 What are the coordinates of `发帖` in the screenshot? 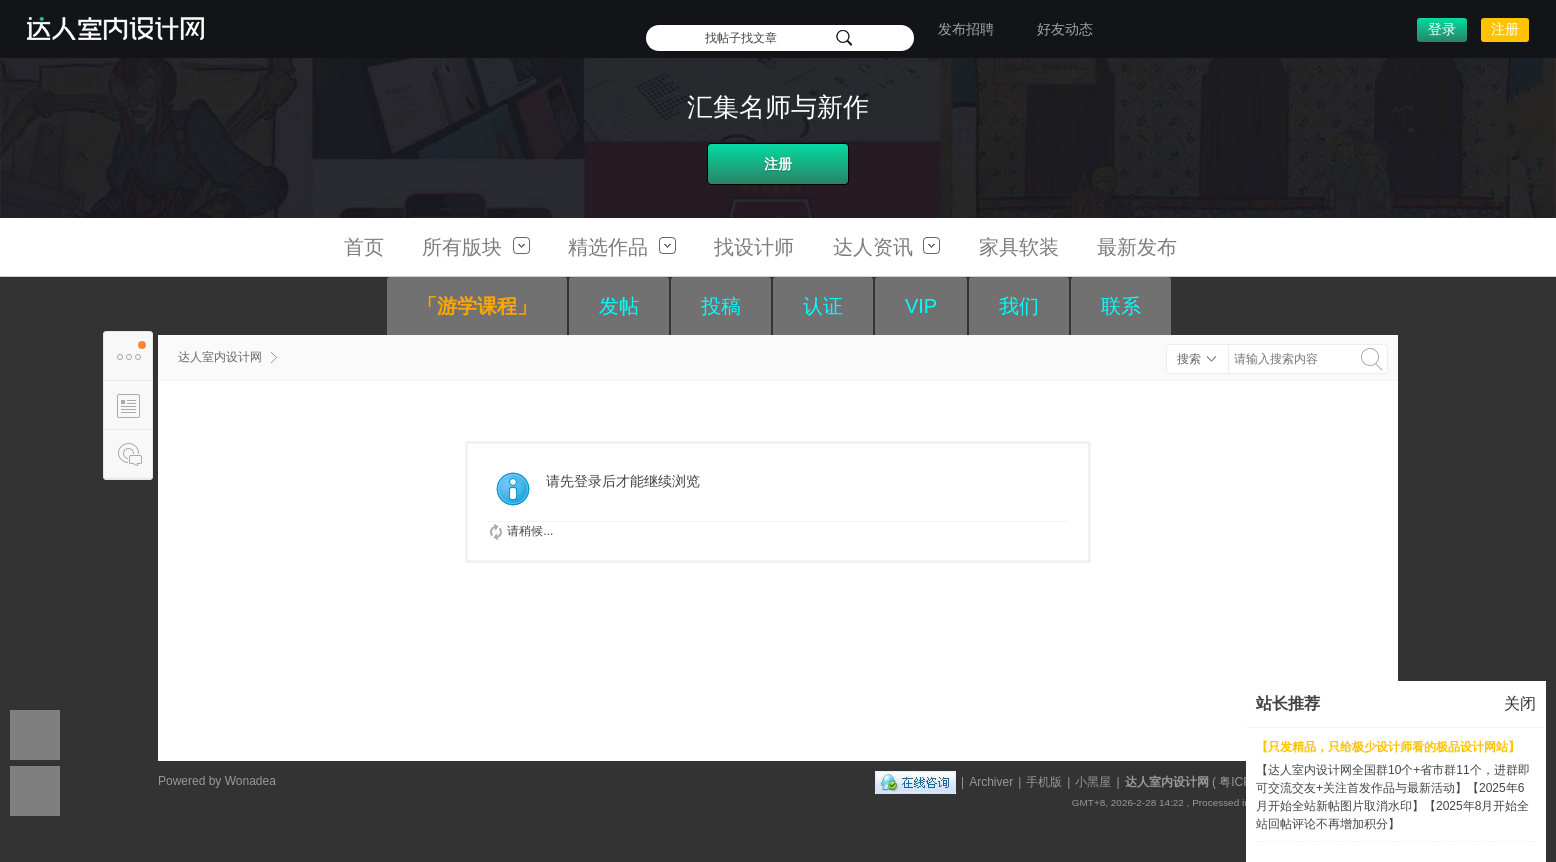 It's located at (619, 306).